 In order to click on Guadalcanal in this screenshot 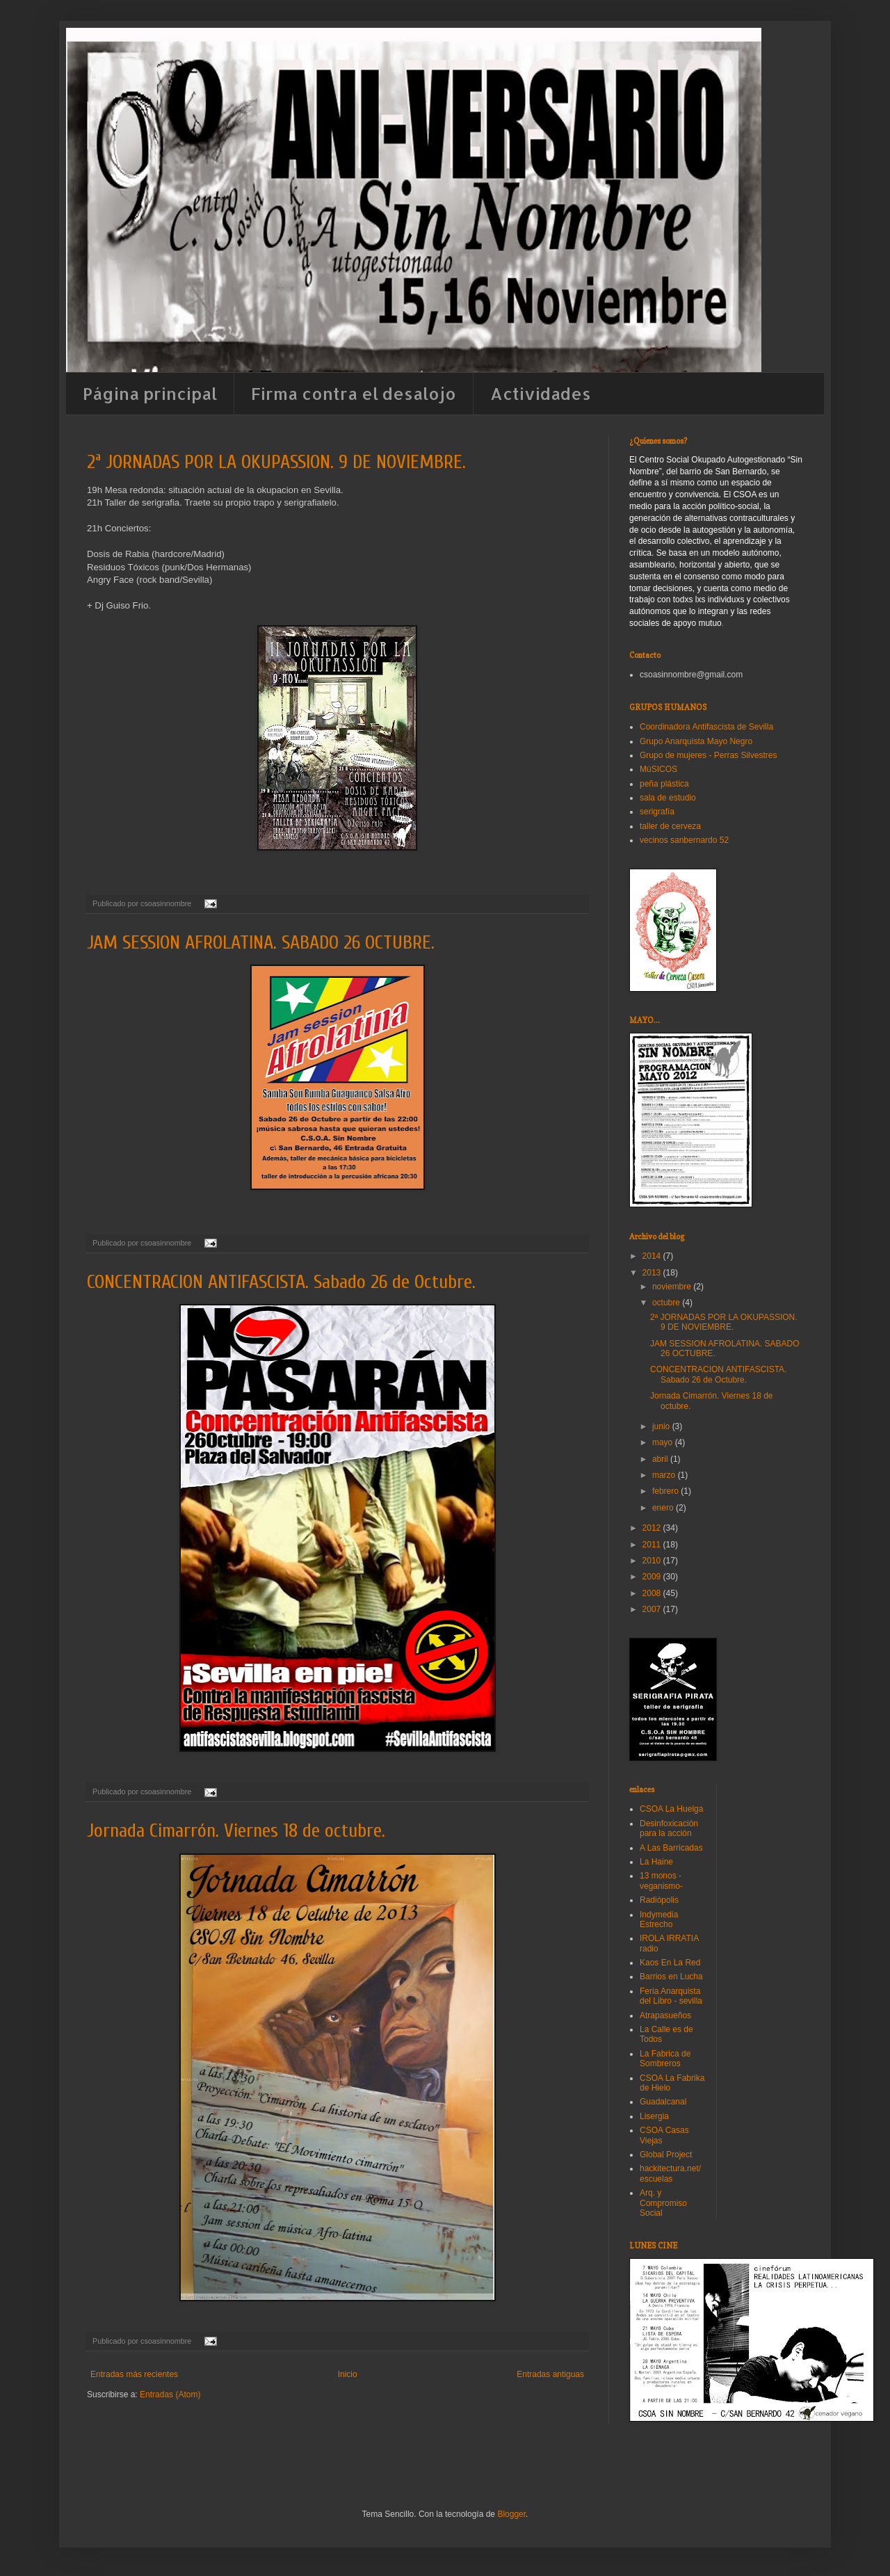, I will do `click(663, 2102)`.